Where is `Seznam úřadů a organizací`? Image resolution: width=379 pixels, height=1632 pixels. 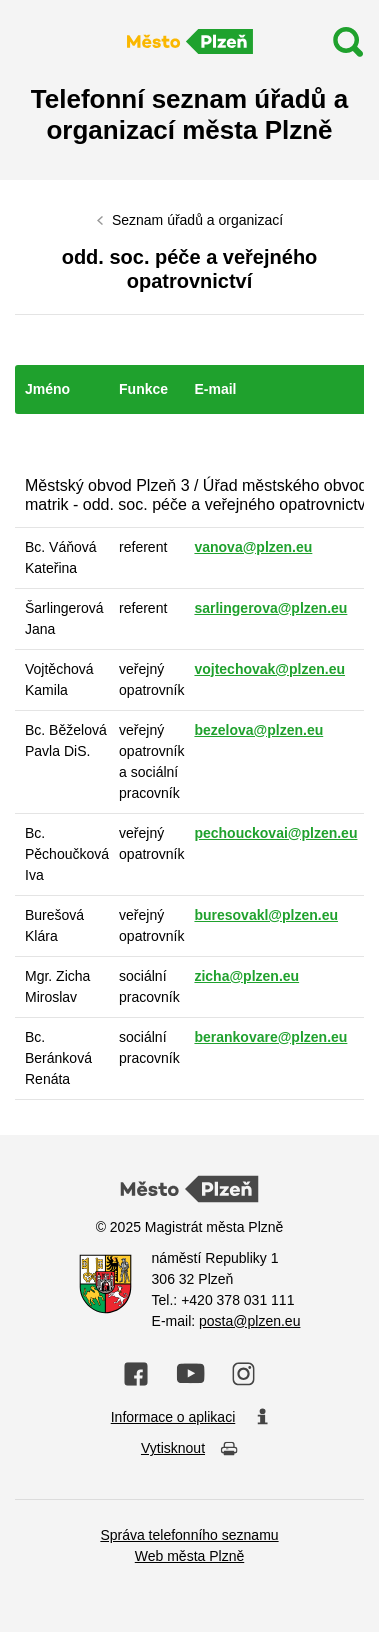 Seznam úřadů a organizací is located at coordinates (197, 220).